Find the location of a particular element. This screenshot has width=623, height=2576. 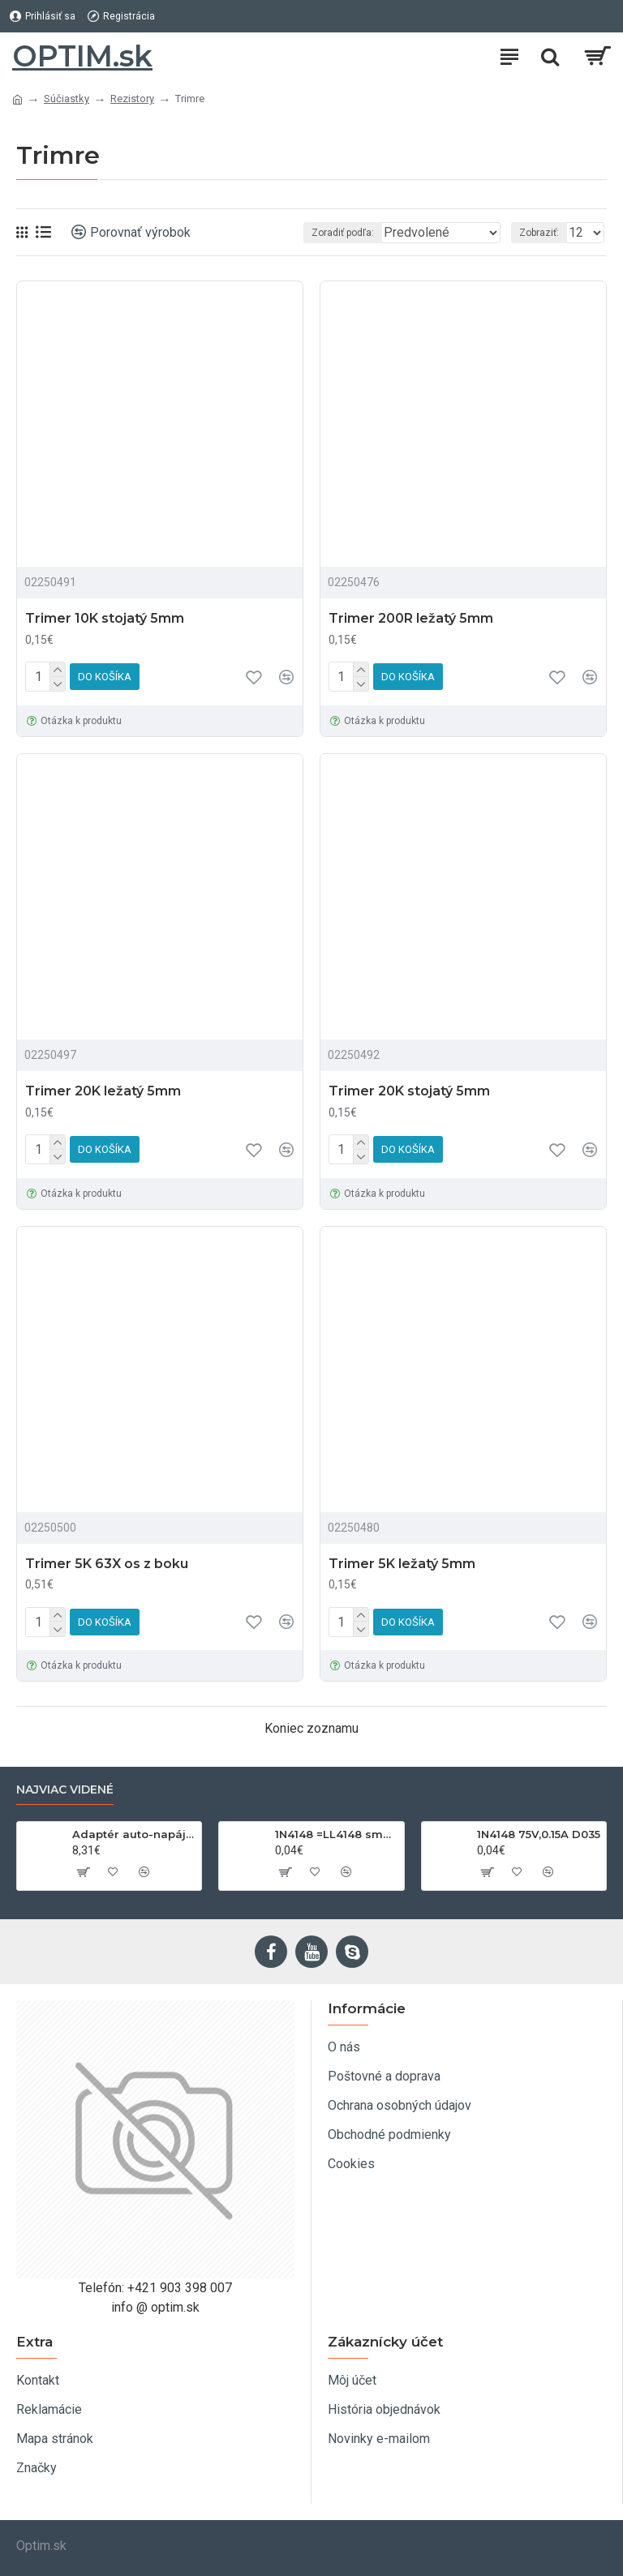

Rezistory is located at coordinates (132, 98).